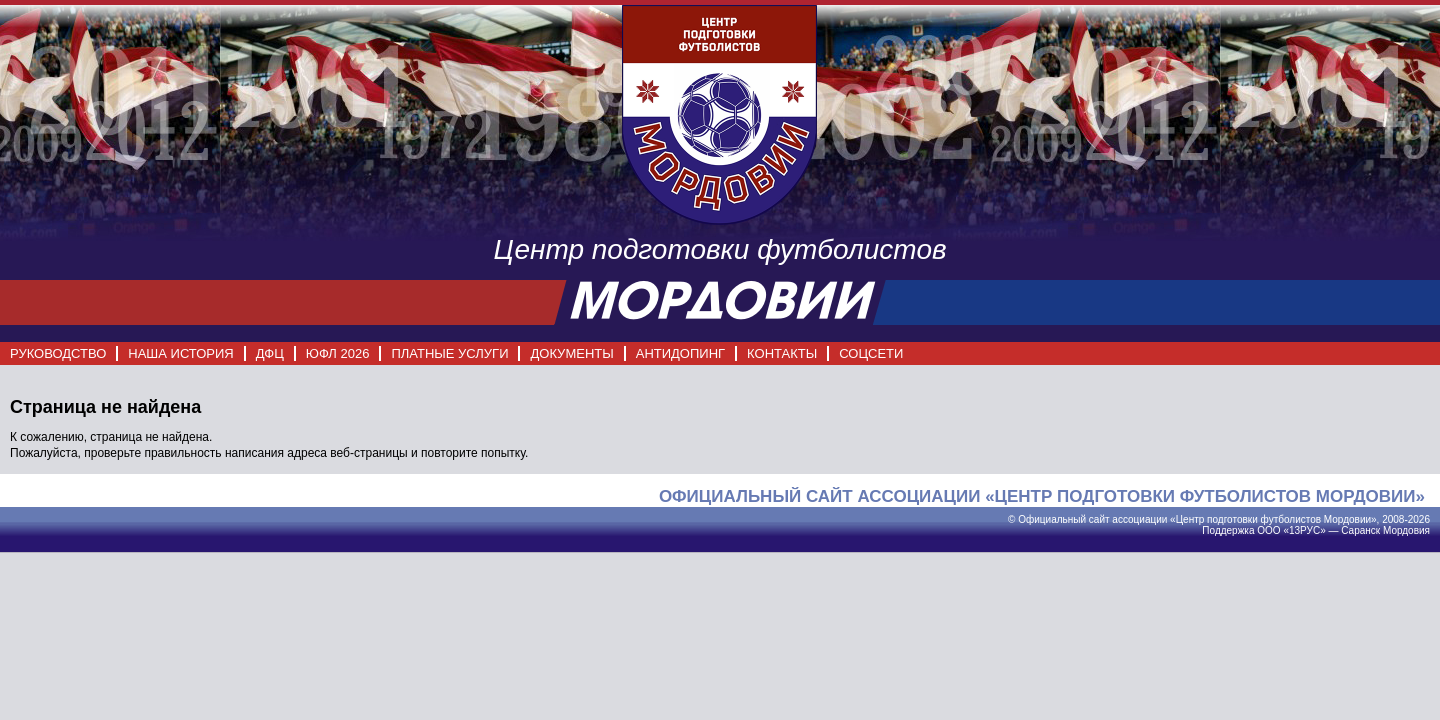  I want to click on Мордовия, so click(1406, 530).